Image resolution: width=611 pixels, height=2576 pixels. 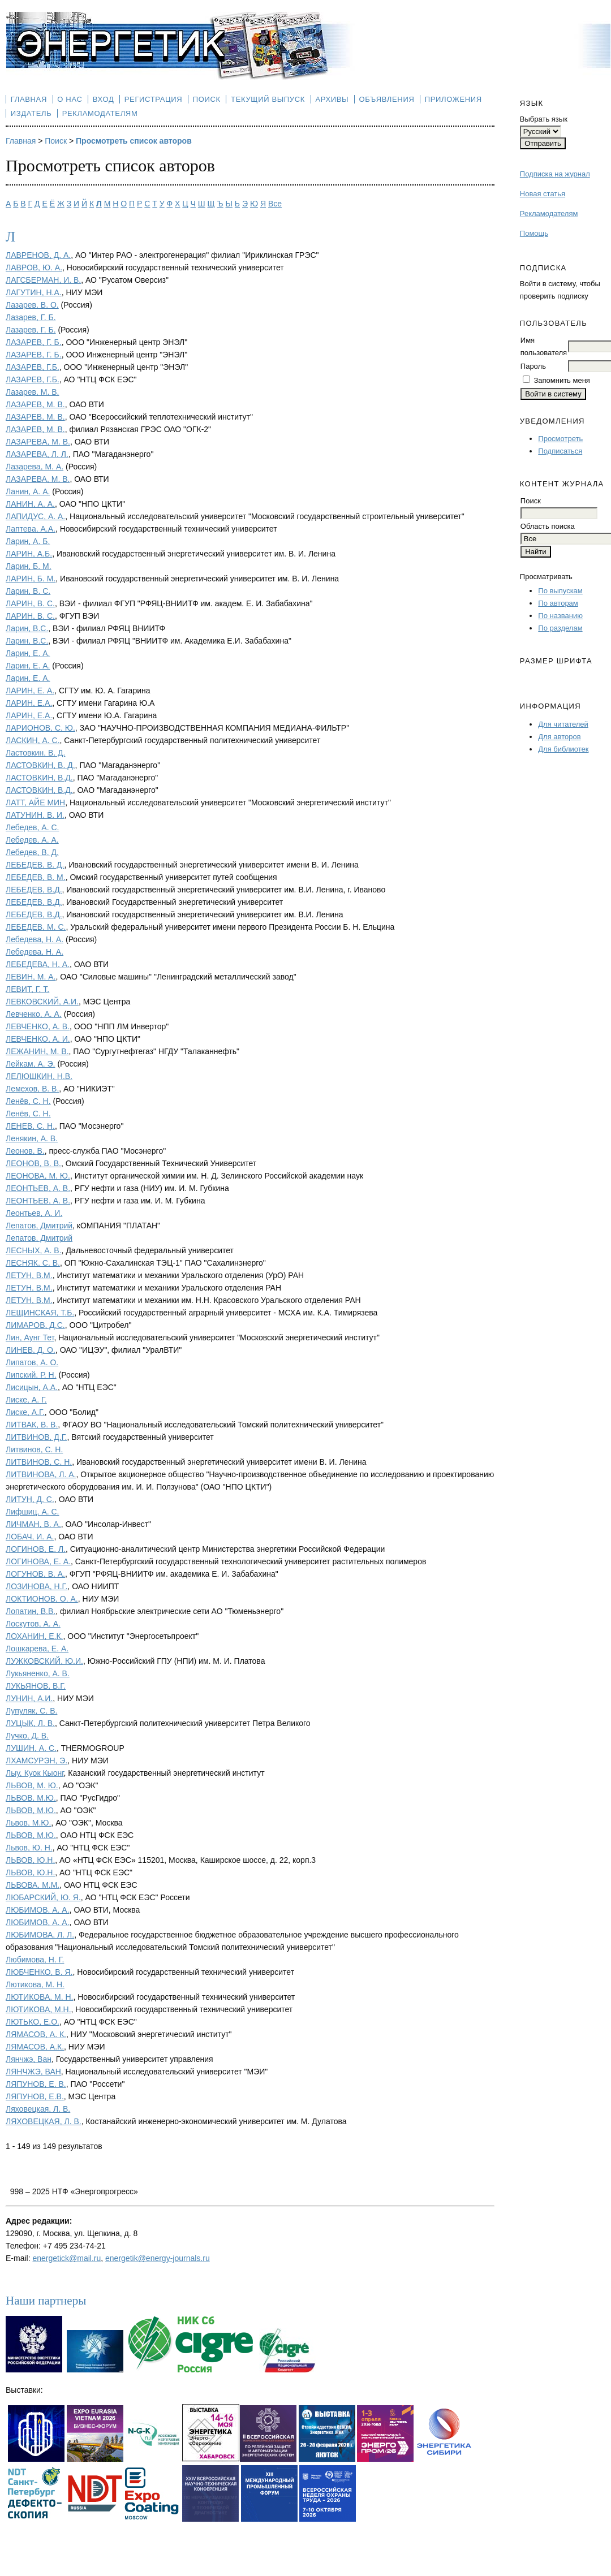 What do you see at coordinates (35, 814) in the screenshot?
I see `ЛАТУНИН, В. И.` at bounding box center [35, 814].